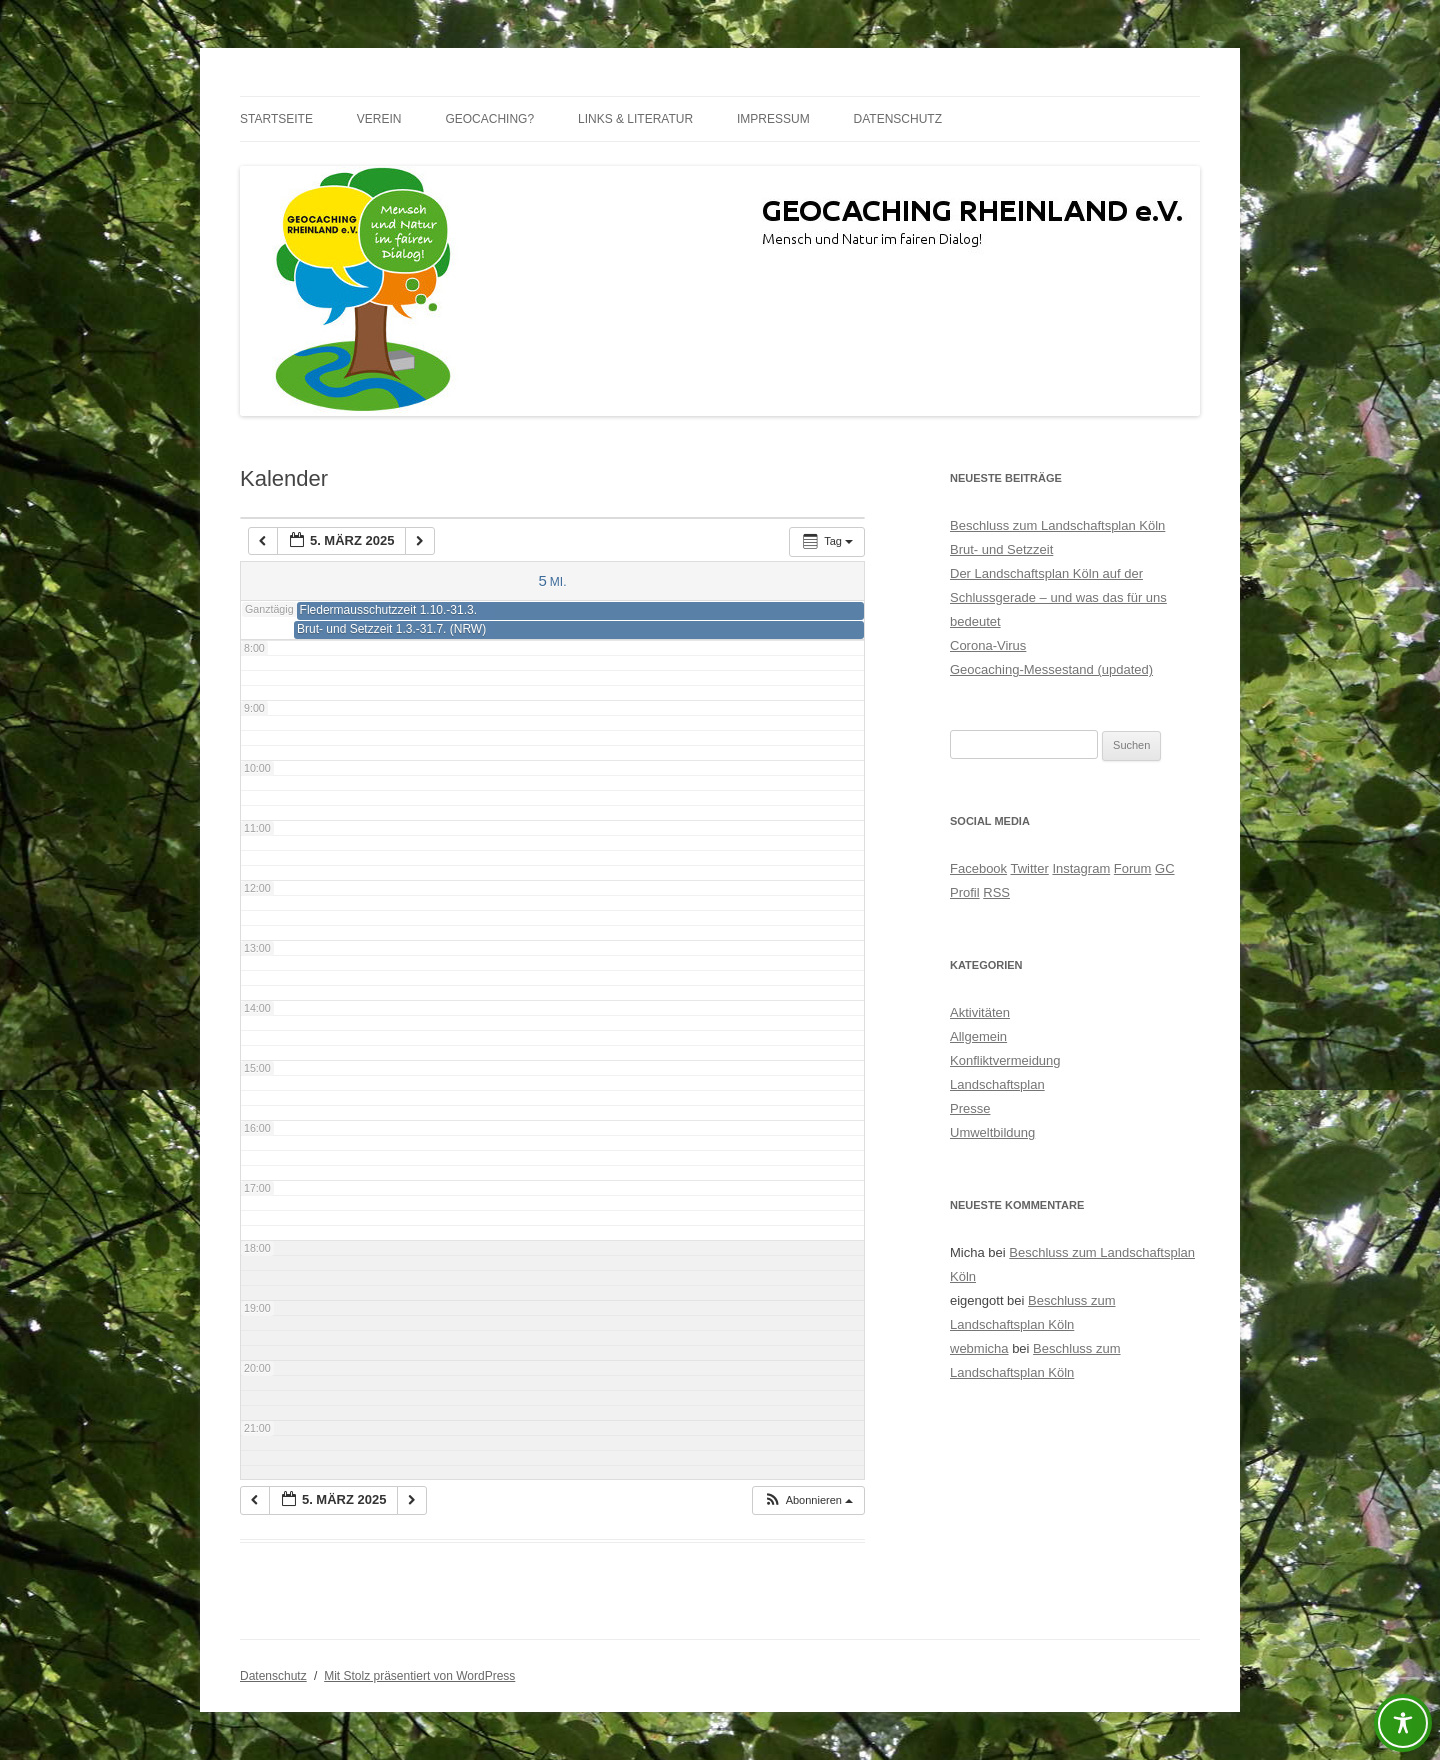 This screenshot has height=1760, width=1440. Describe the element at coordinates (978, 1036) in the screenshot. I see `Allgemein` at that location.